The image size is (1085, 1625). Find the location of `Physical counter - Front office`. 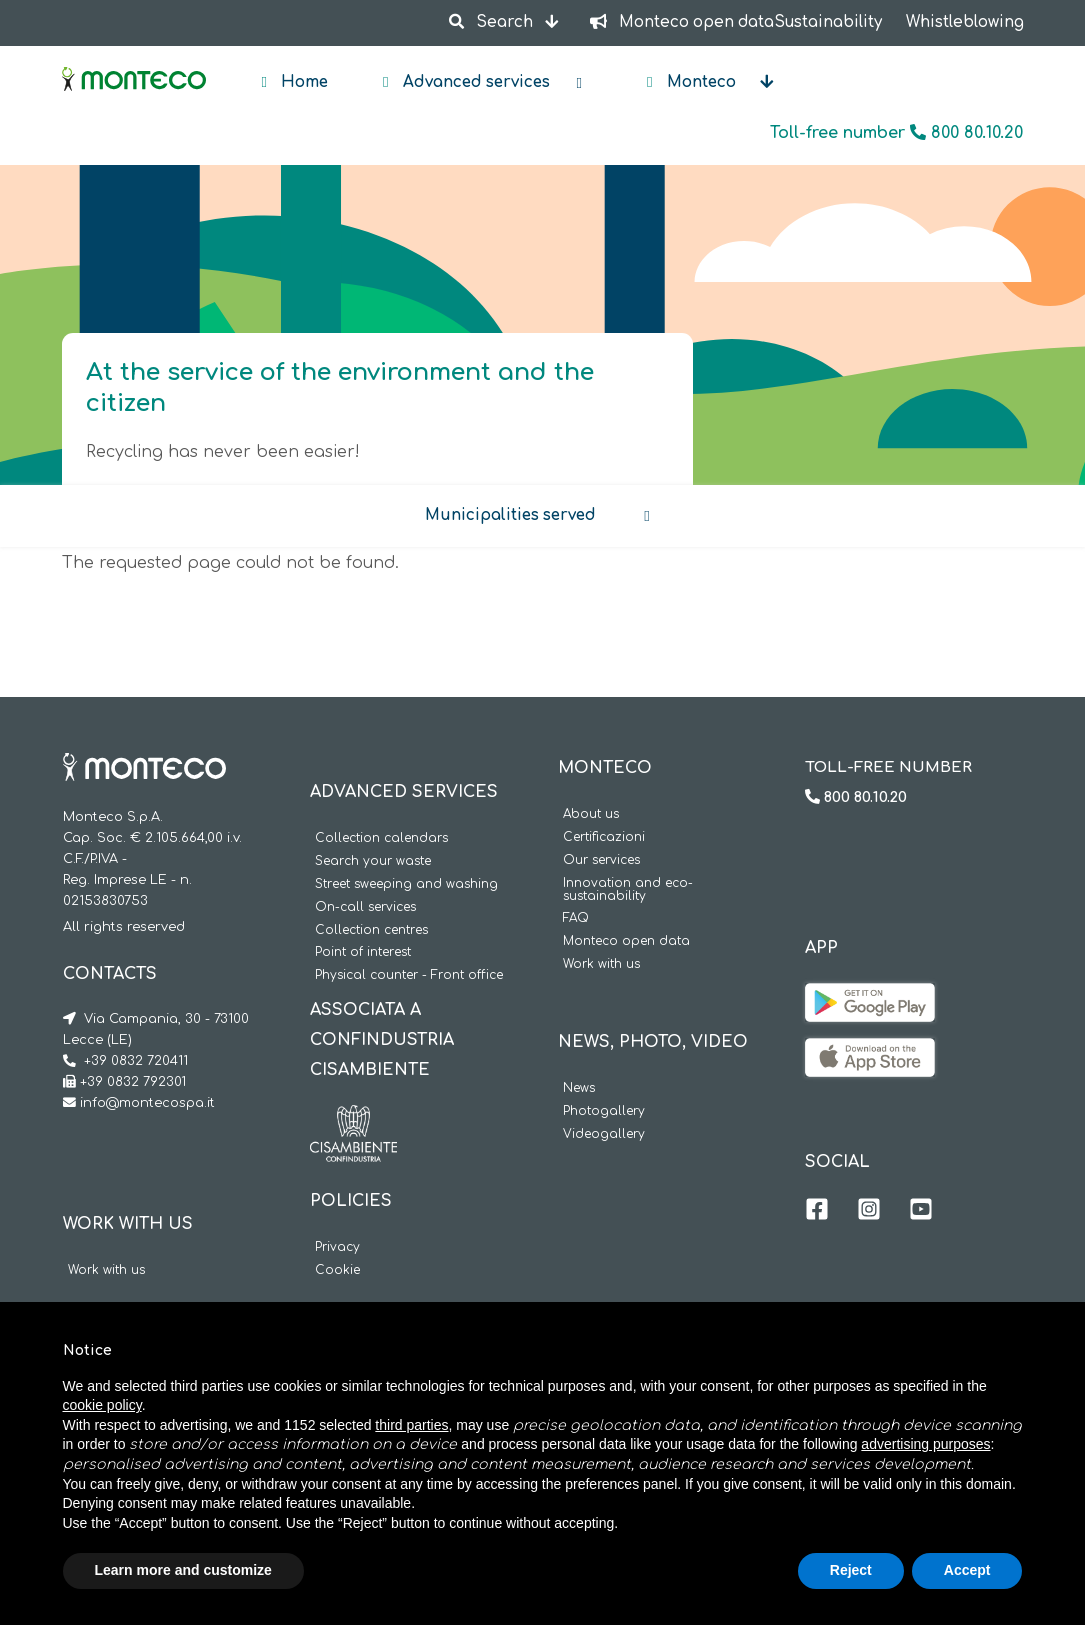

Physical counter - Front office is located at coordinates (409, 975).